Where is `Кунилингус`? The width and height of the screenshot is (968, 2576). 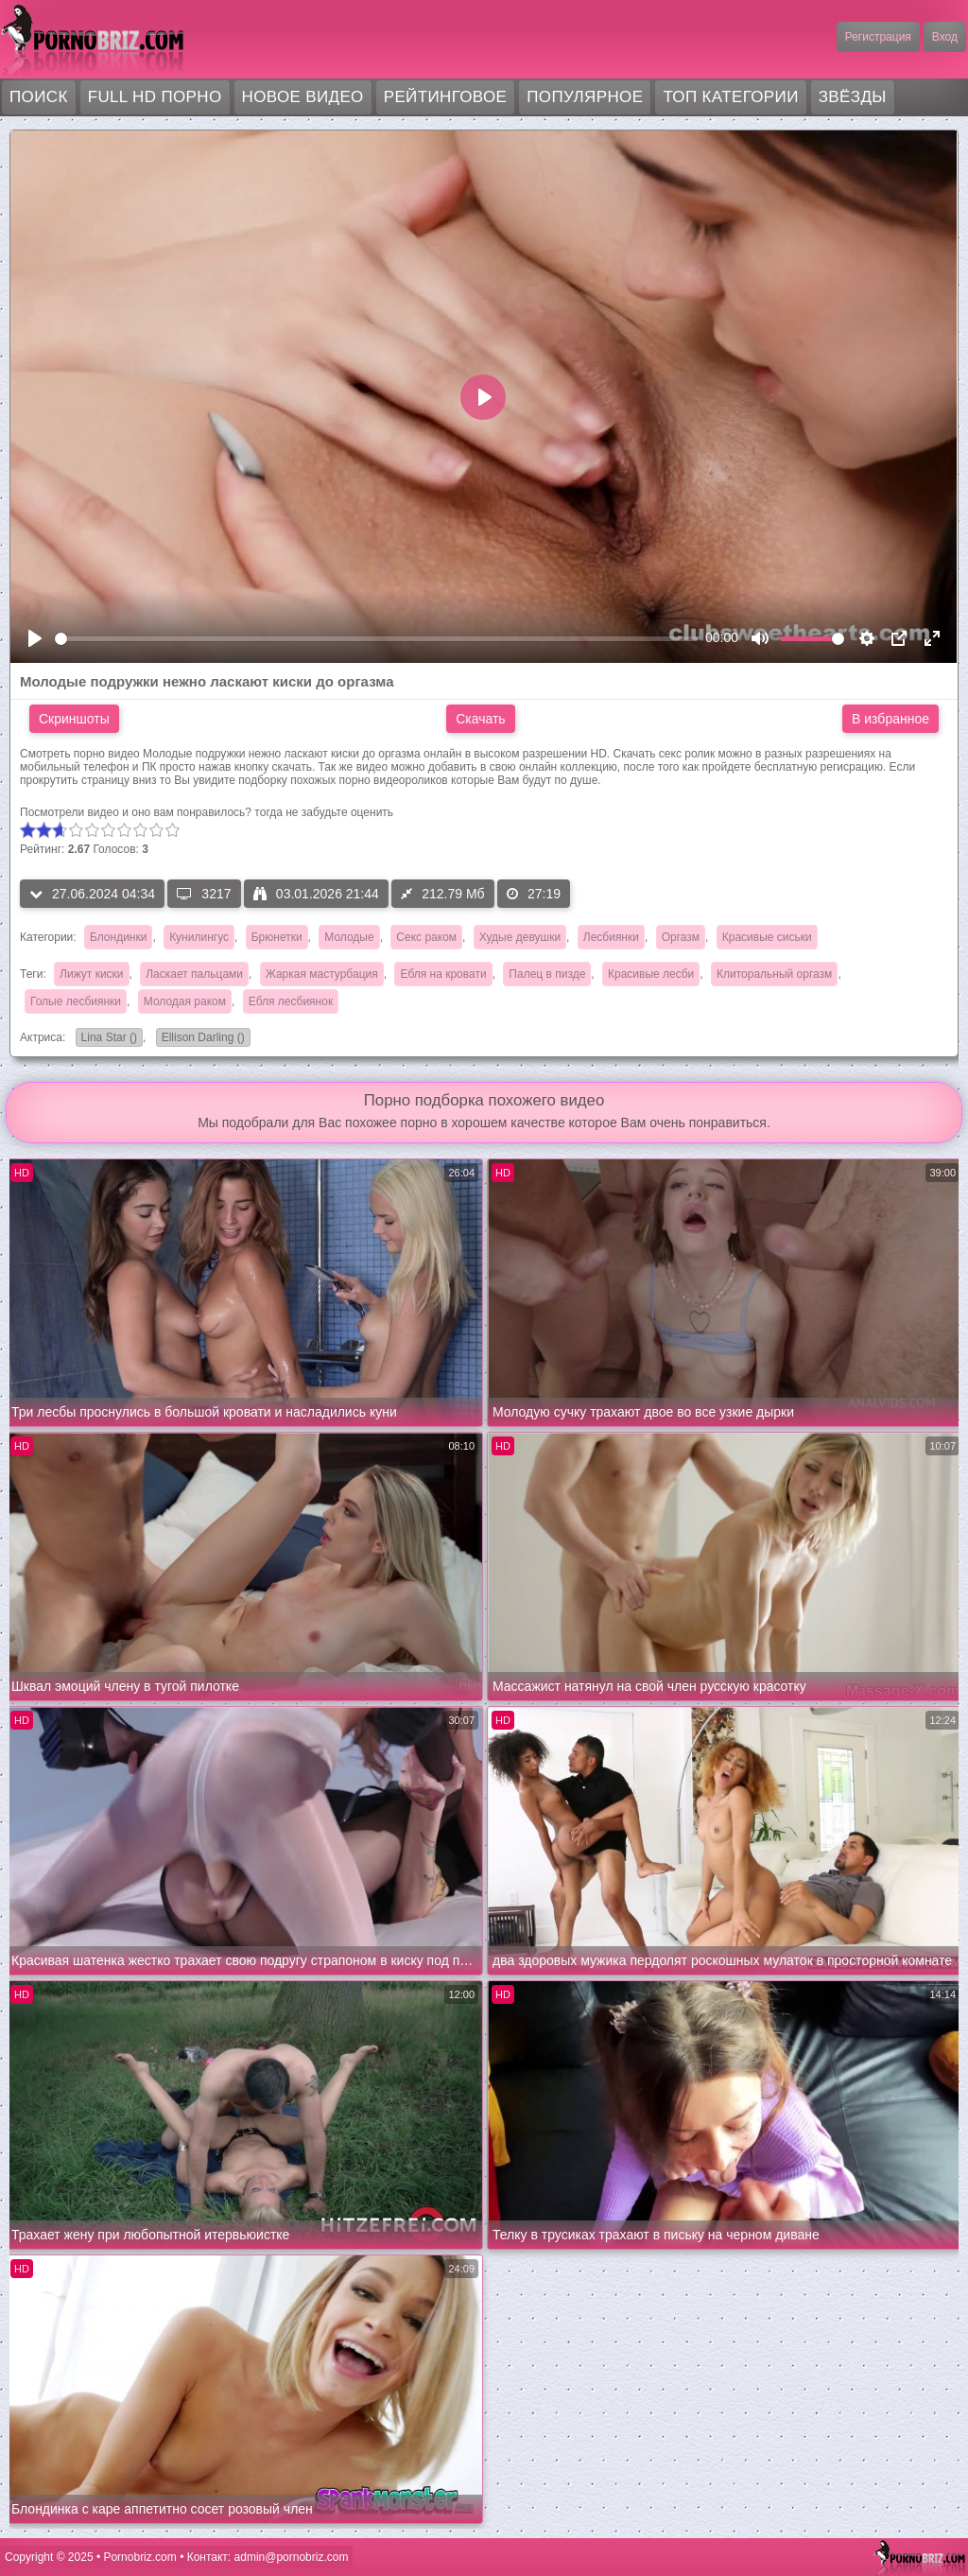
Кунилингус is located at coordinates (199, 937).